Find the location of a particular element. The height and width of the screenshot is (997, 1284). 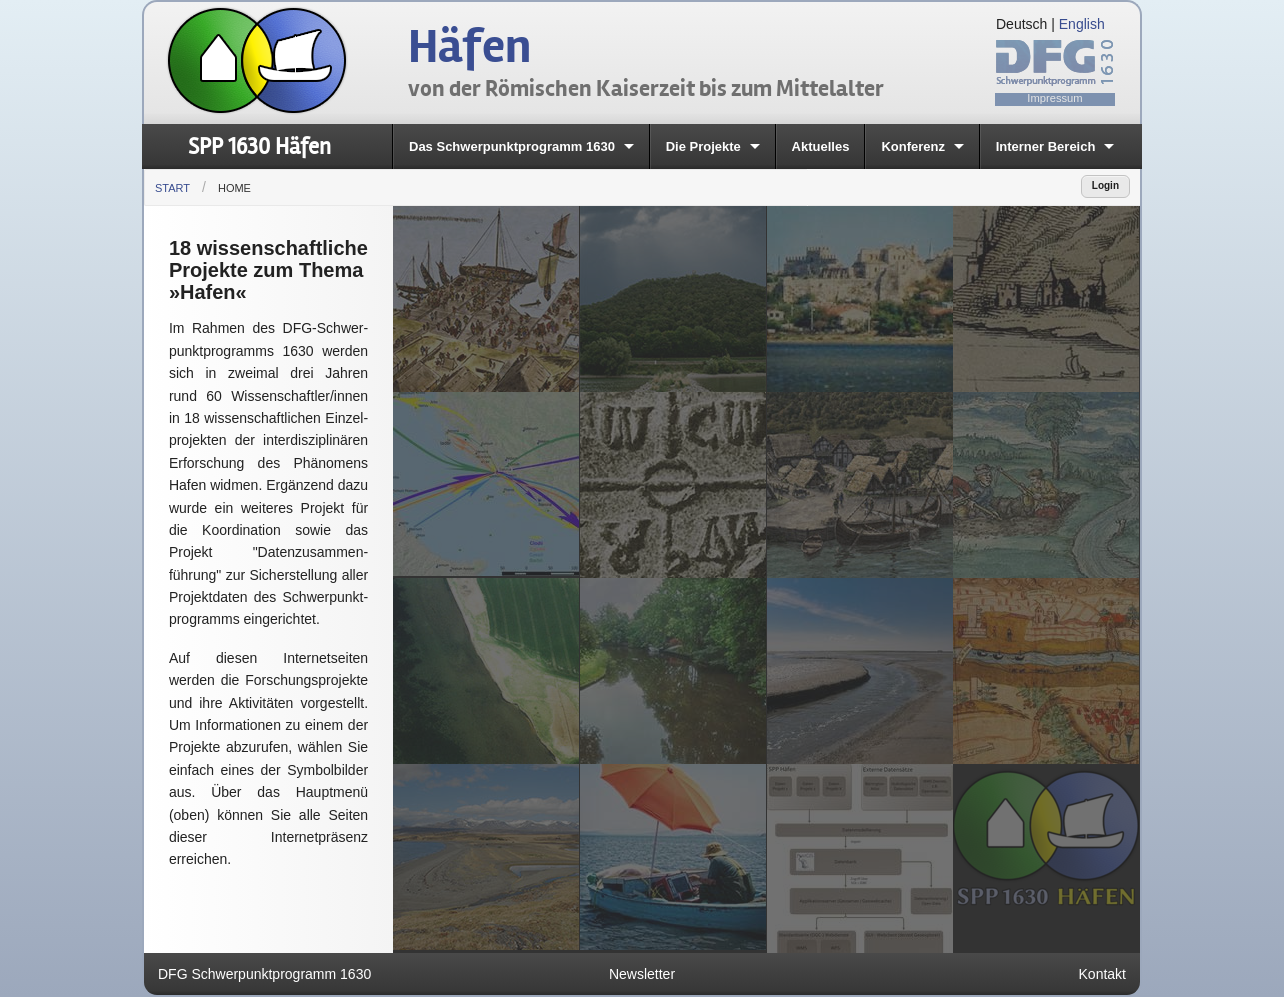

Kontakt is located at coordinates (1102, 974).